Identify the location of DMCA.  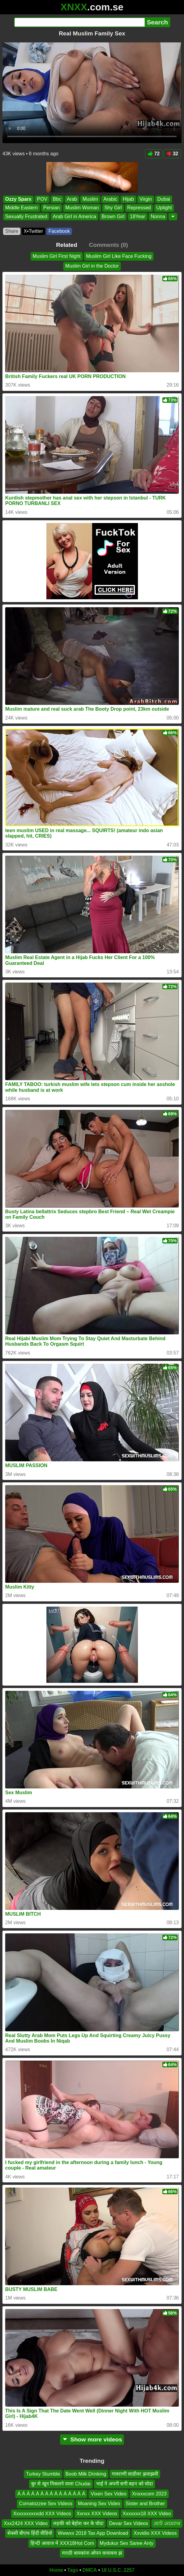
(89, 2570).